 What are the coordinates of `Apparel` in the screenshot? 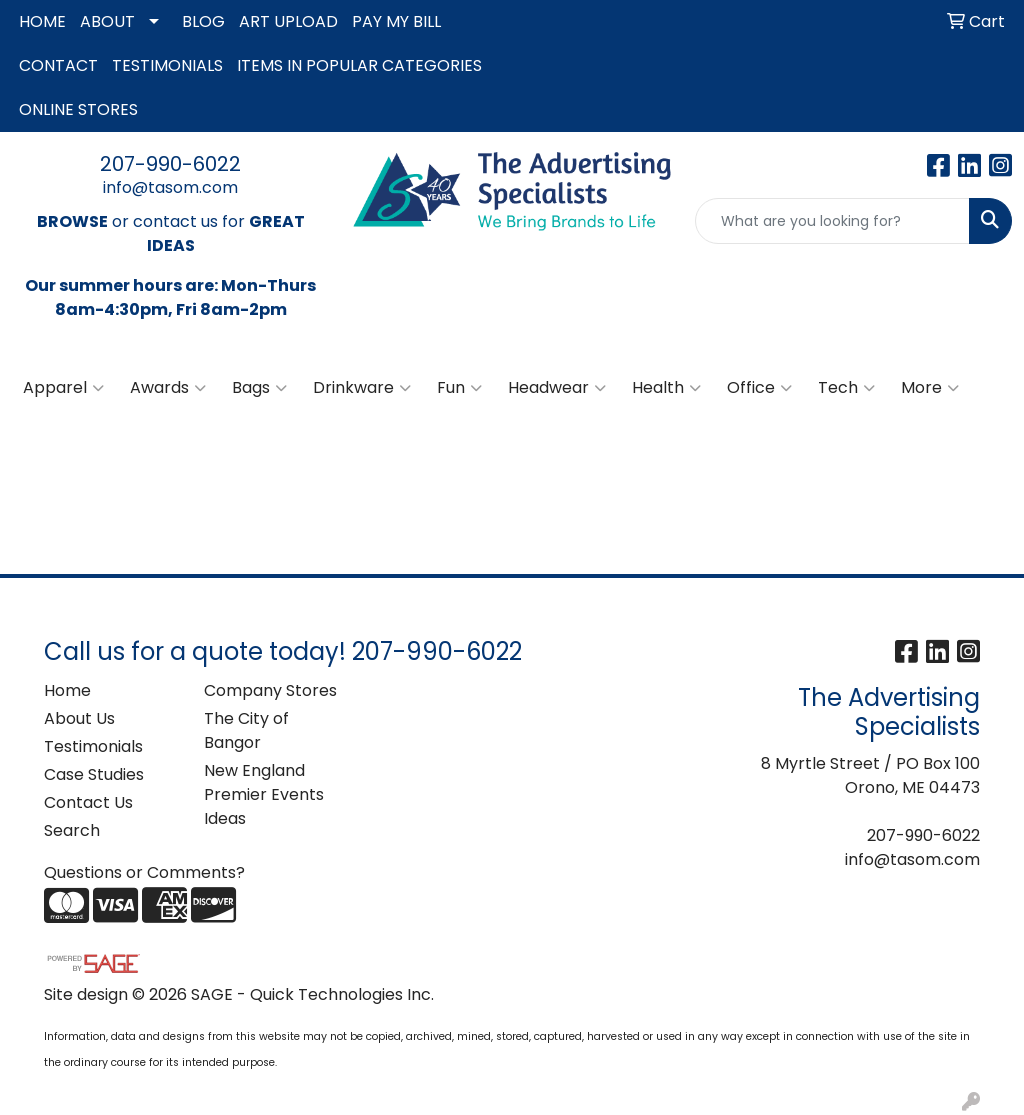 It's located at (63, 388).